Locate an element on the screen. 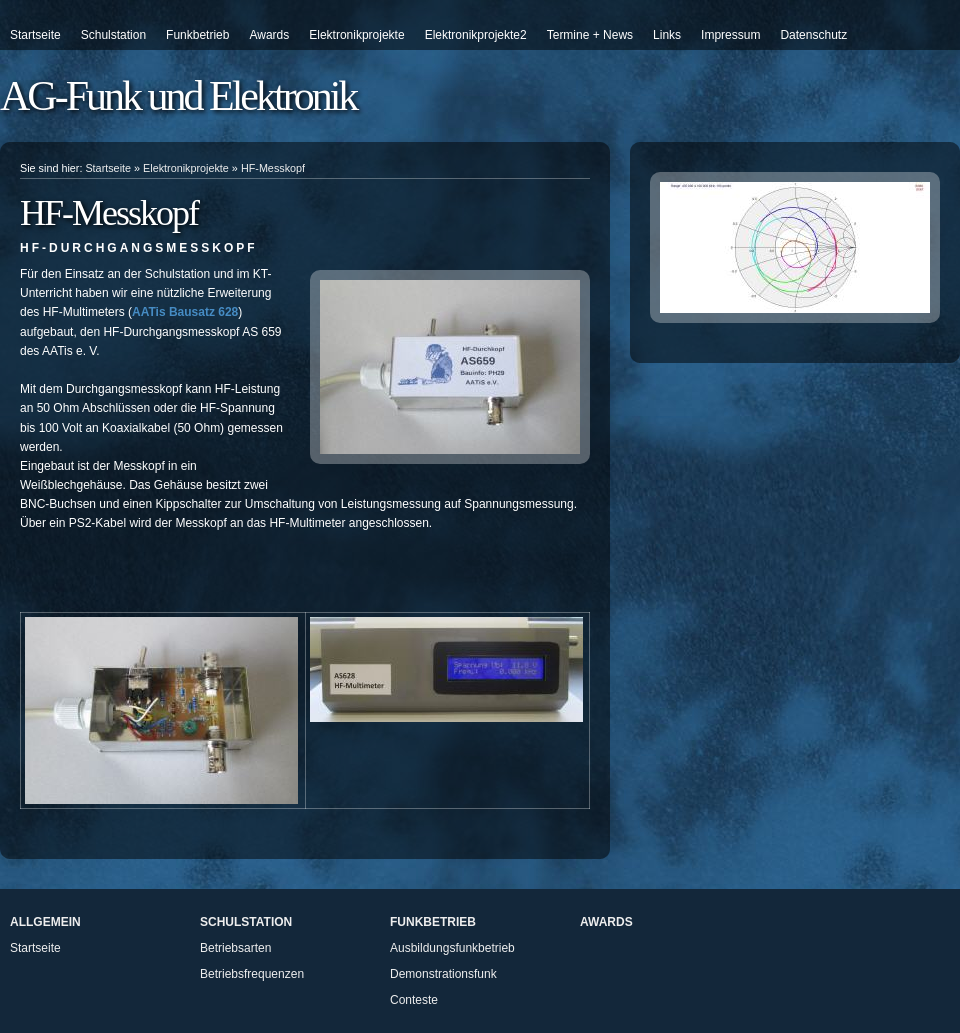 The image size is (960, 1033). Datenschutz is located at coordinates (813, 35).